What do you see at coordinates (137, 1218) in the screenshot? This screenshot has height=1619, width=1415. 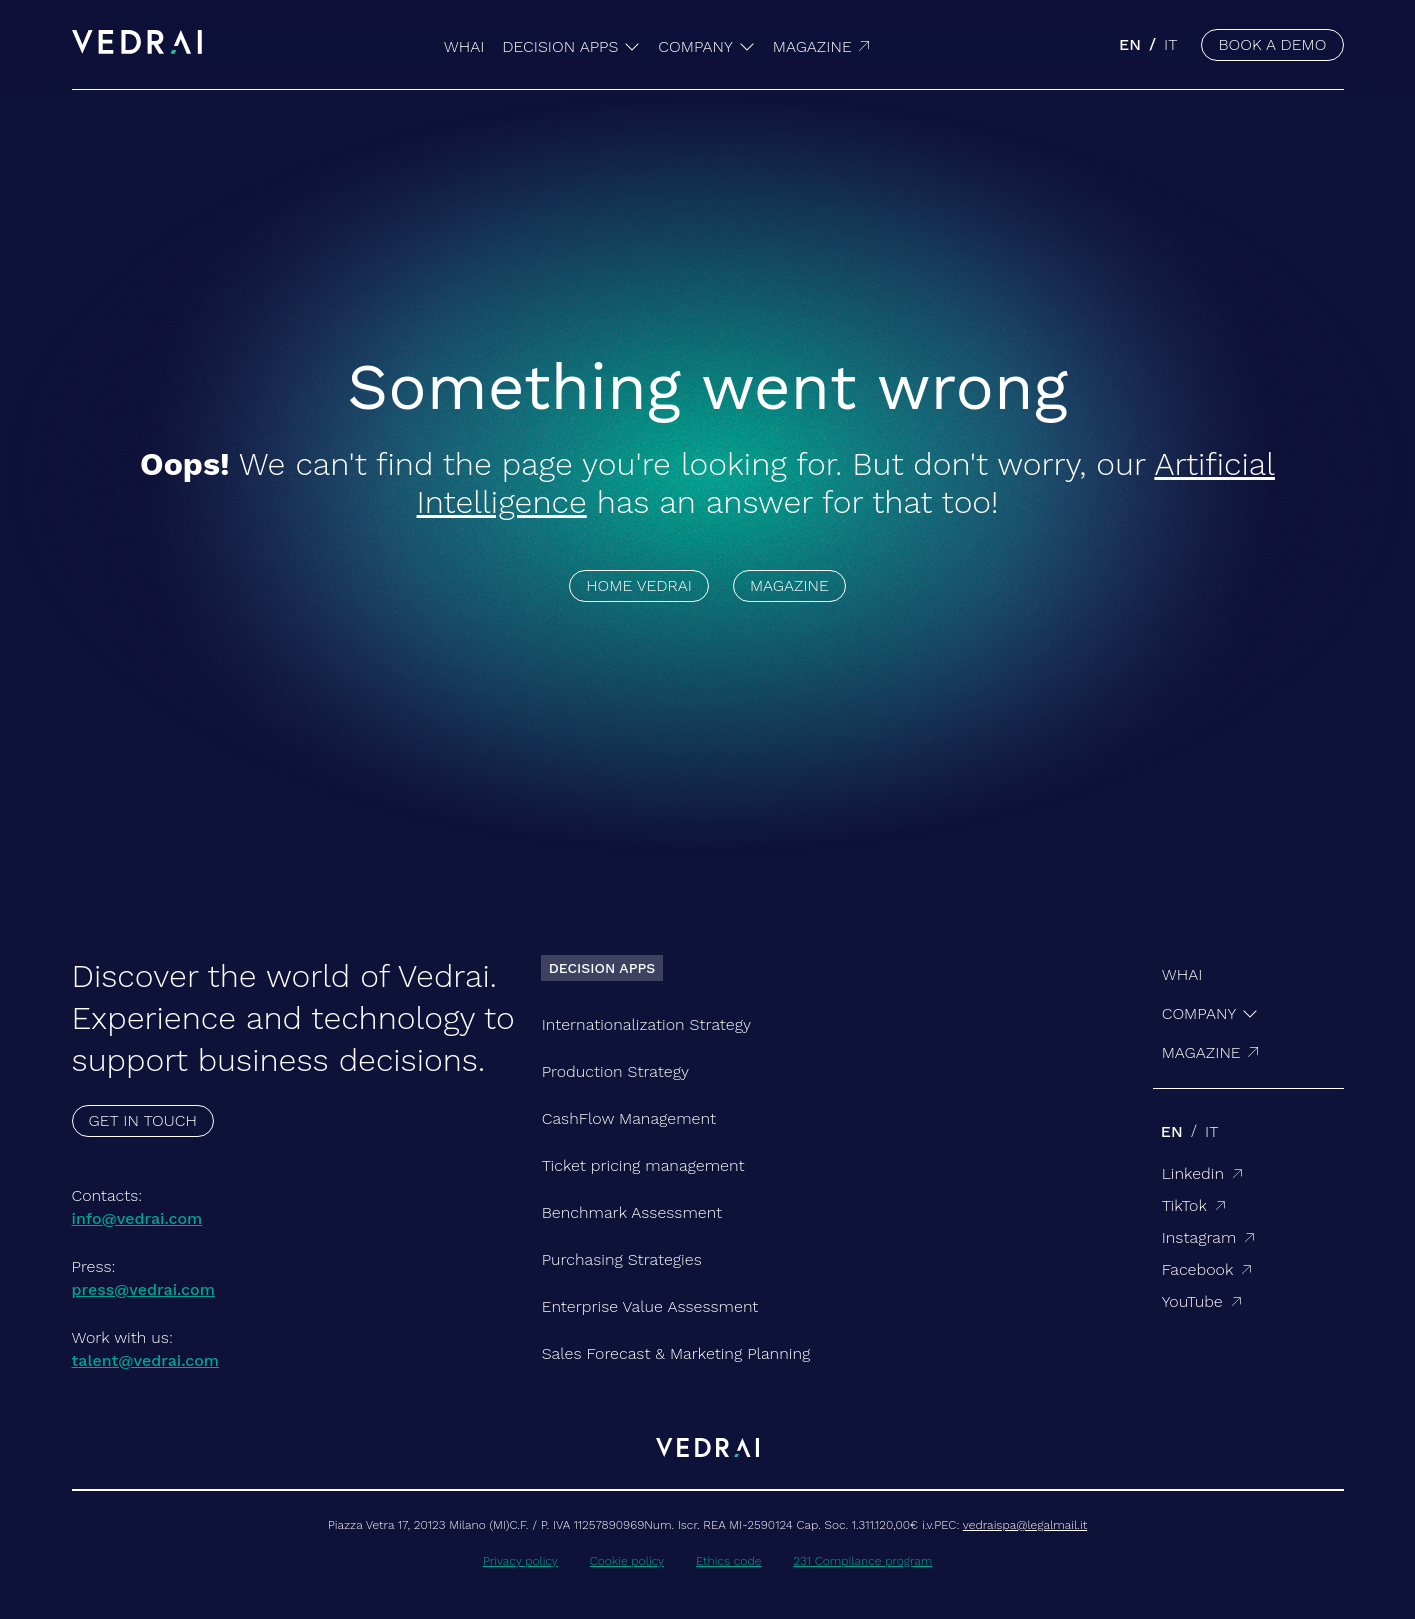 I see `info@vedrai.com` at bounding box center [137, 1218].